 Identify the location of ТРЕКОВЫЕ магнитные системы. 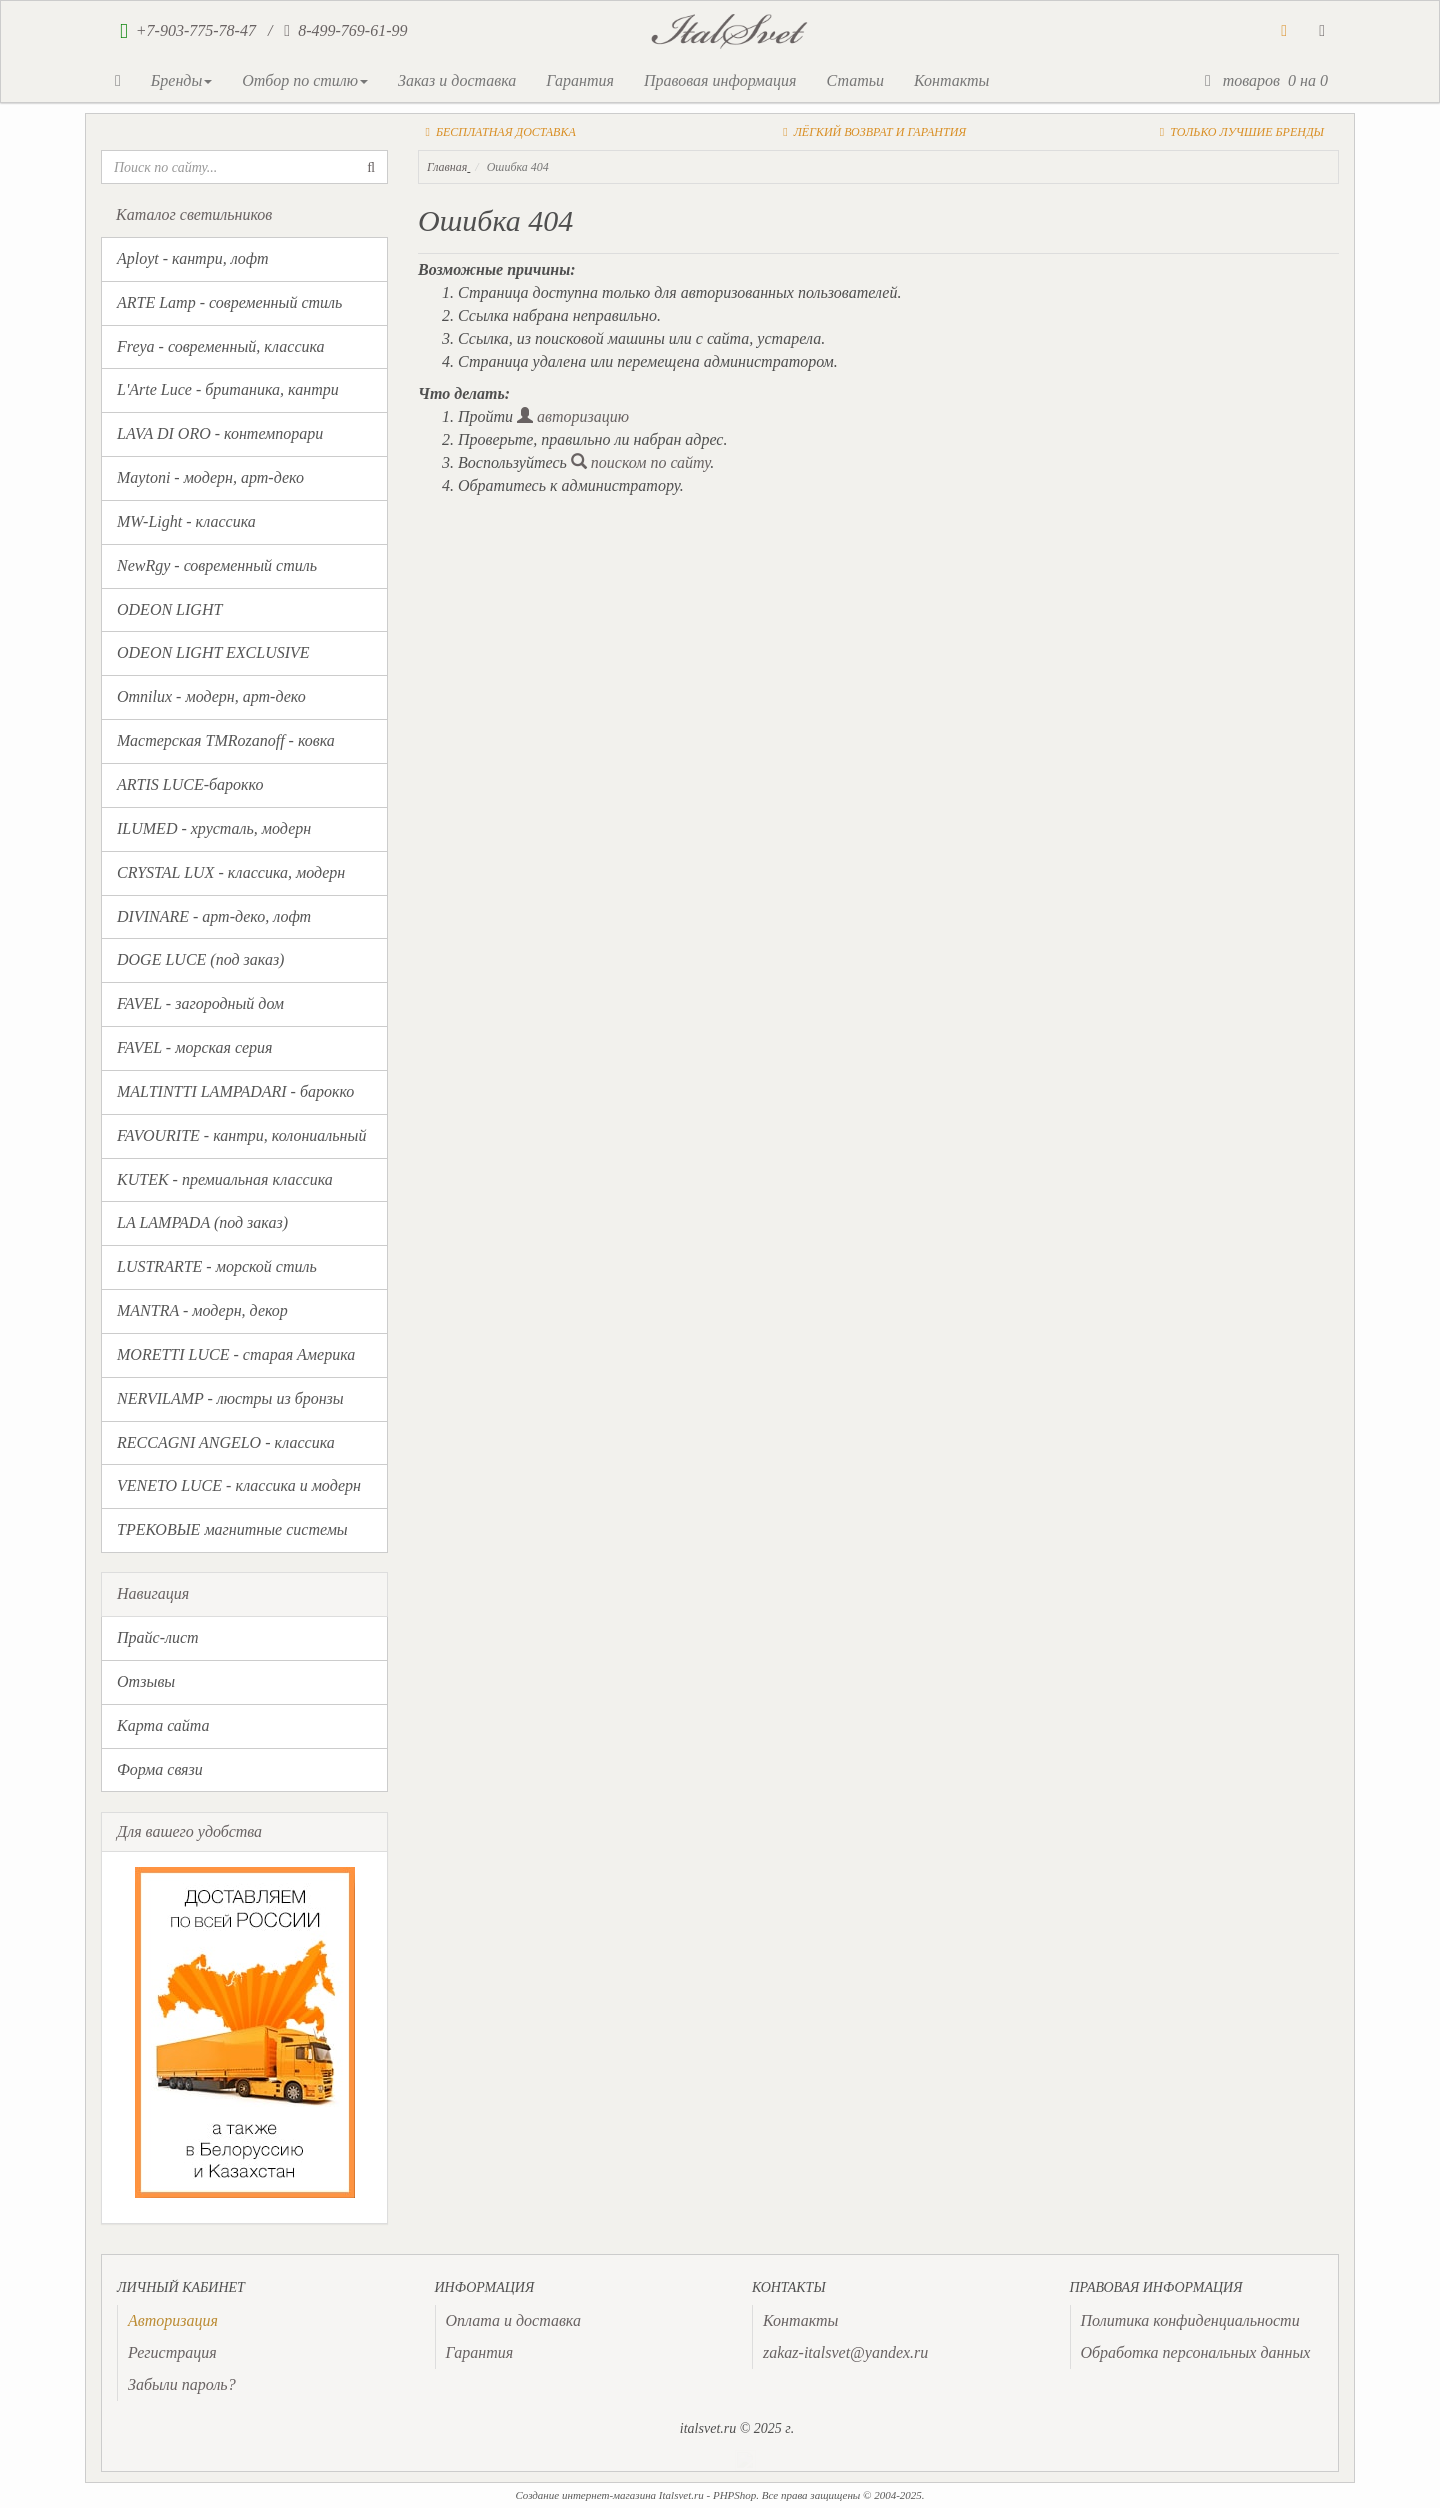
(232, 1529).